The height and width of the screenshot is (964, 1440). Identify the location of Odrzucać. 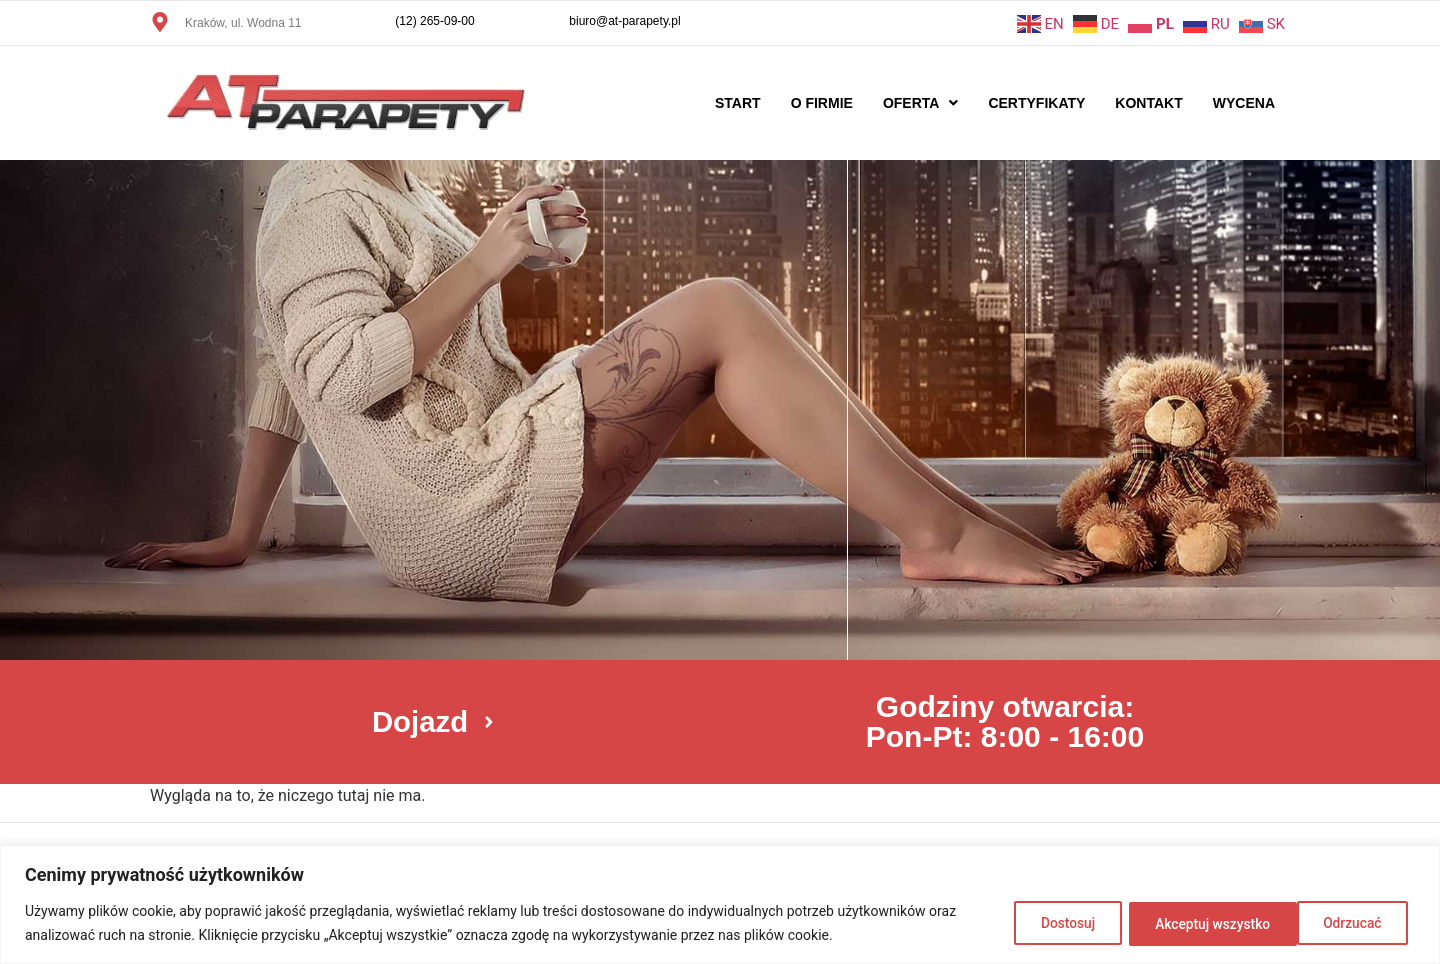
(1172, 923).